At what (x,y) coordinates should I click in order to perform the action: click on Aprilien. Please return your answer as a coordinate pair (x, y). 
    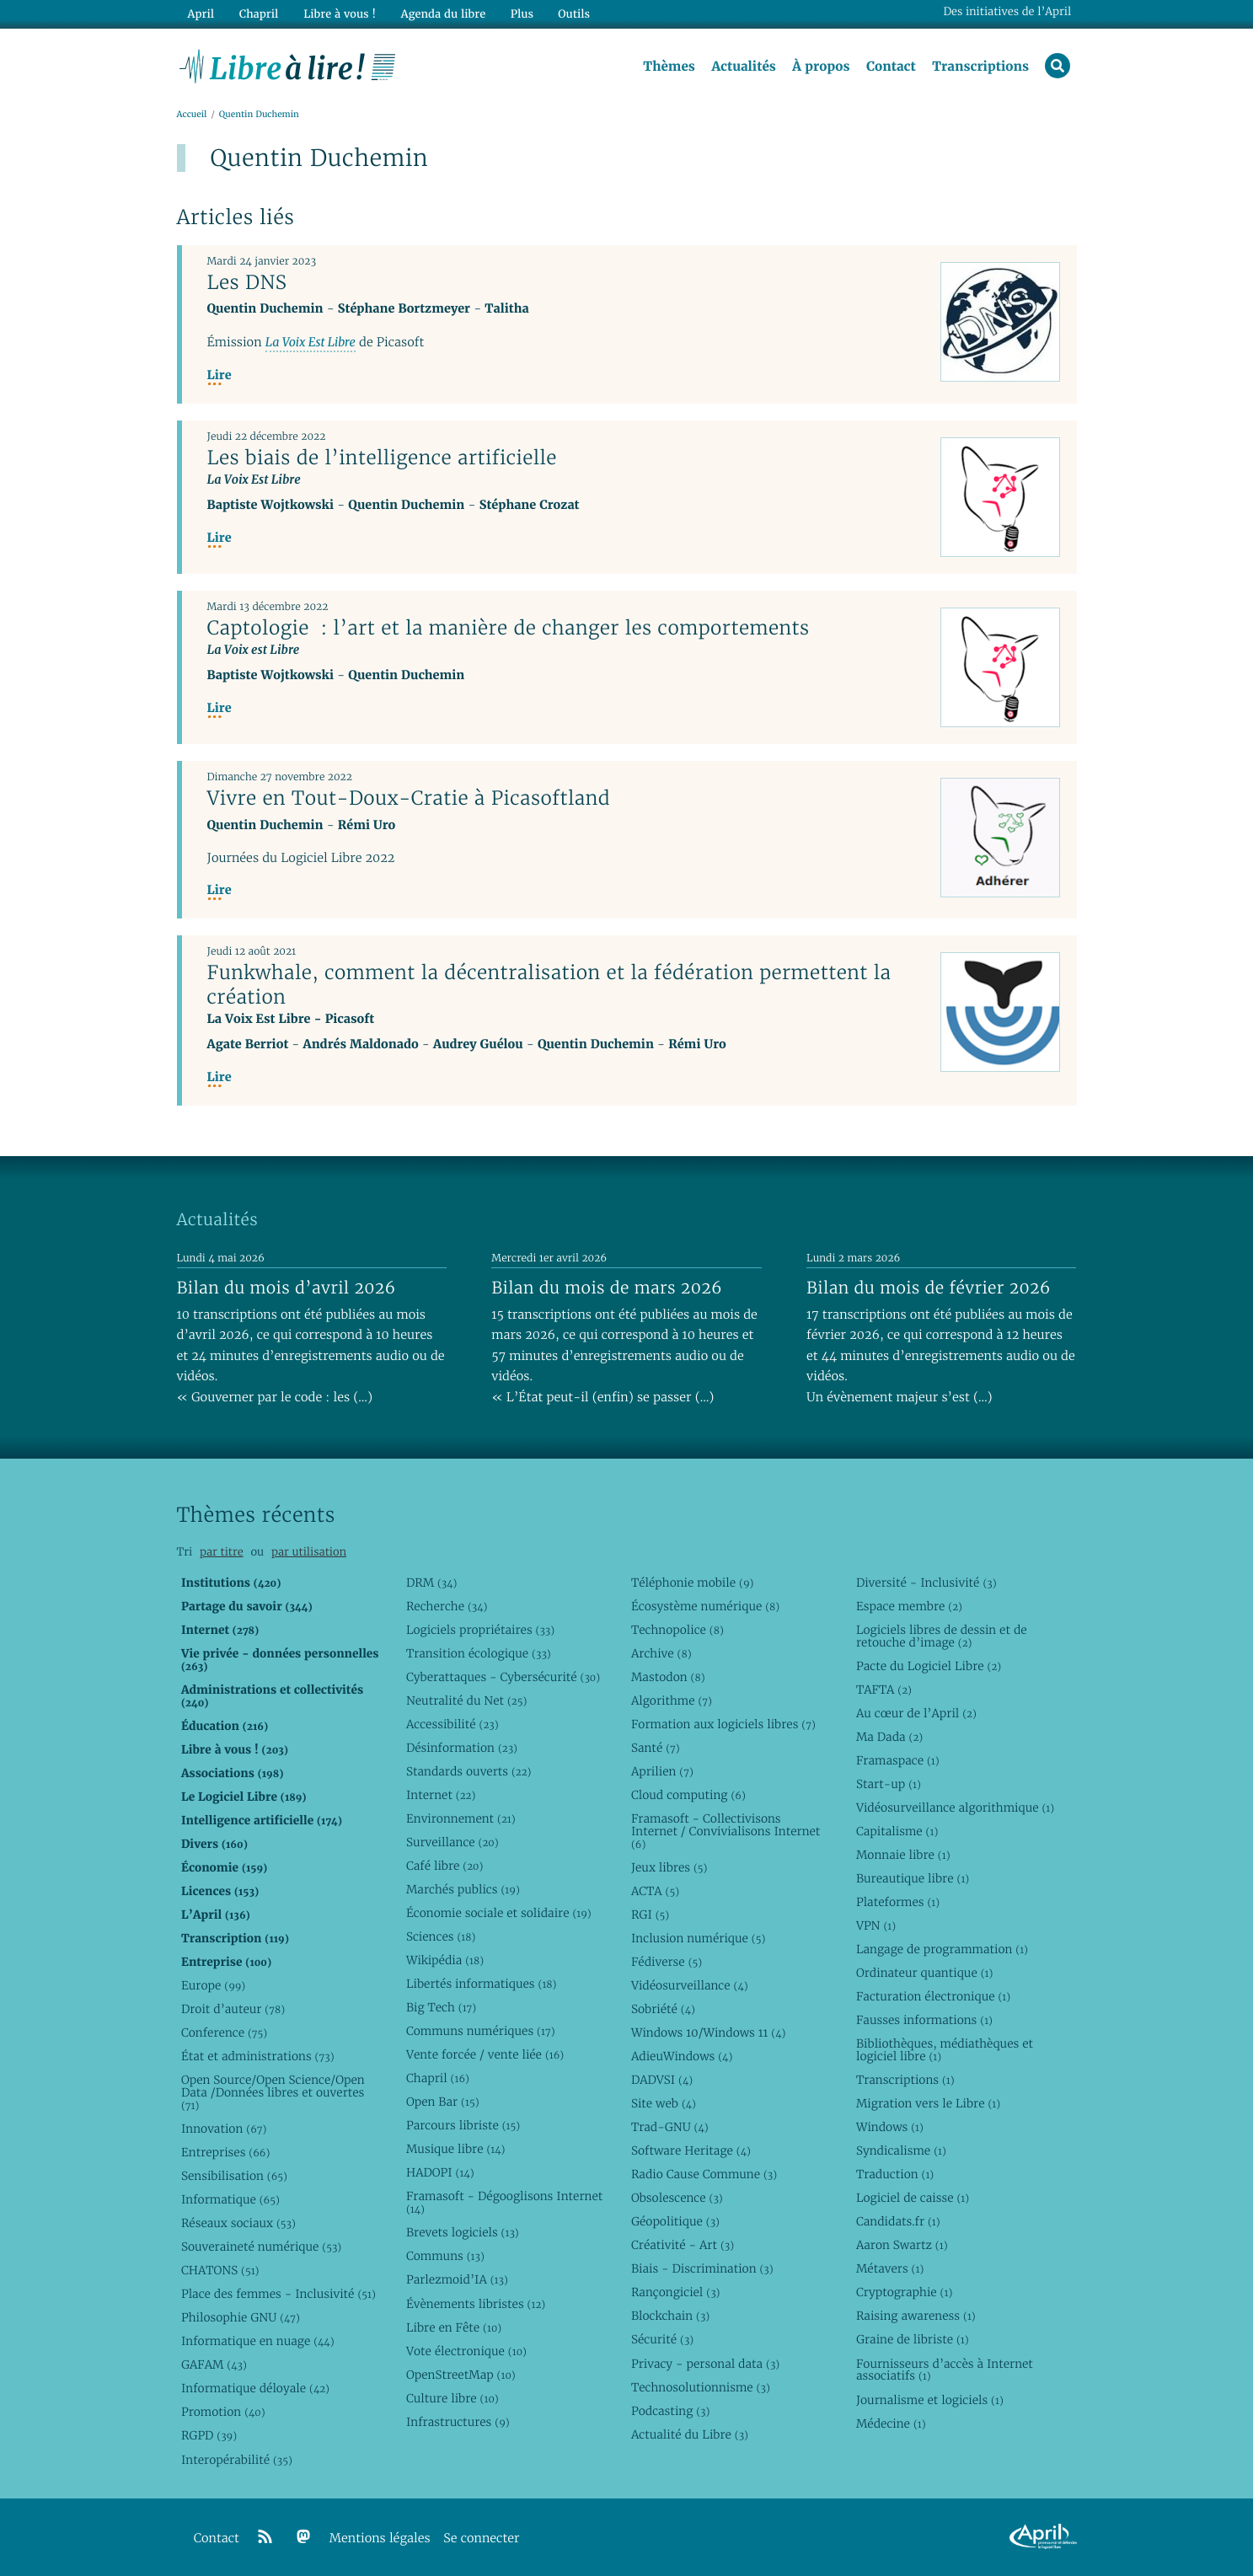
    Looking at the image, I should click on (662, 1771).